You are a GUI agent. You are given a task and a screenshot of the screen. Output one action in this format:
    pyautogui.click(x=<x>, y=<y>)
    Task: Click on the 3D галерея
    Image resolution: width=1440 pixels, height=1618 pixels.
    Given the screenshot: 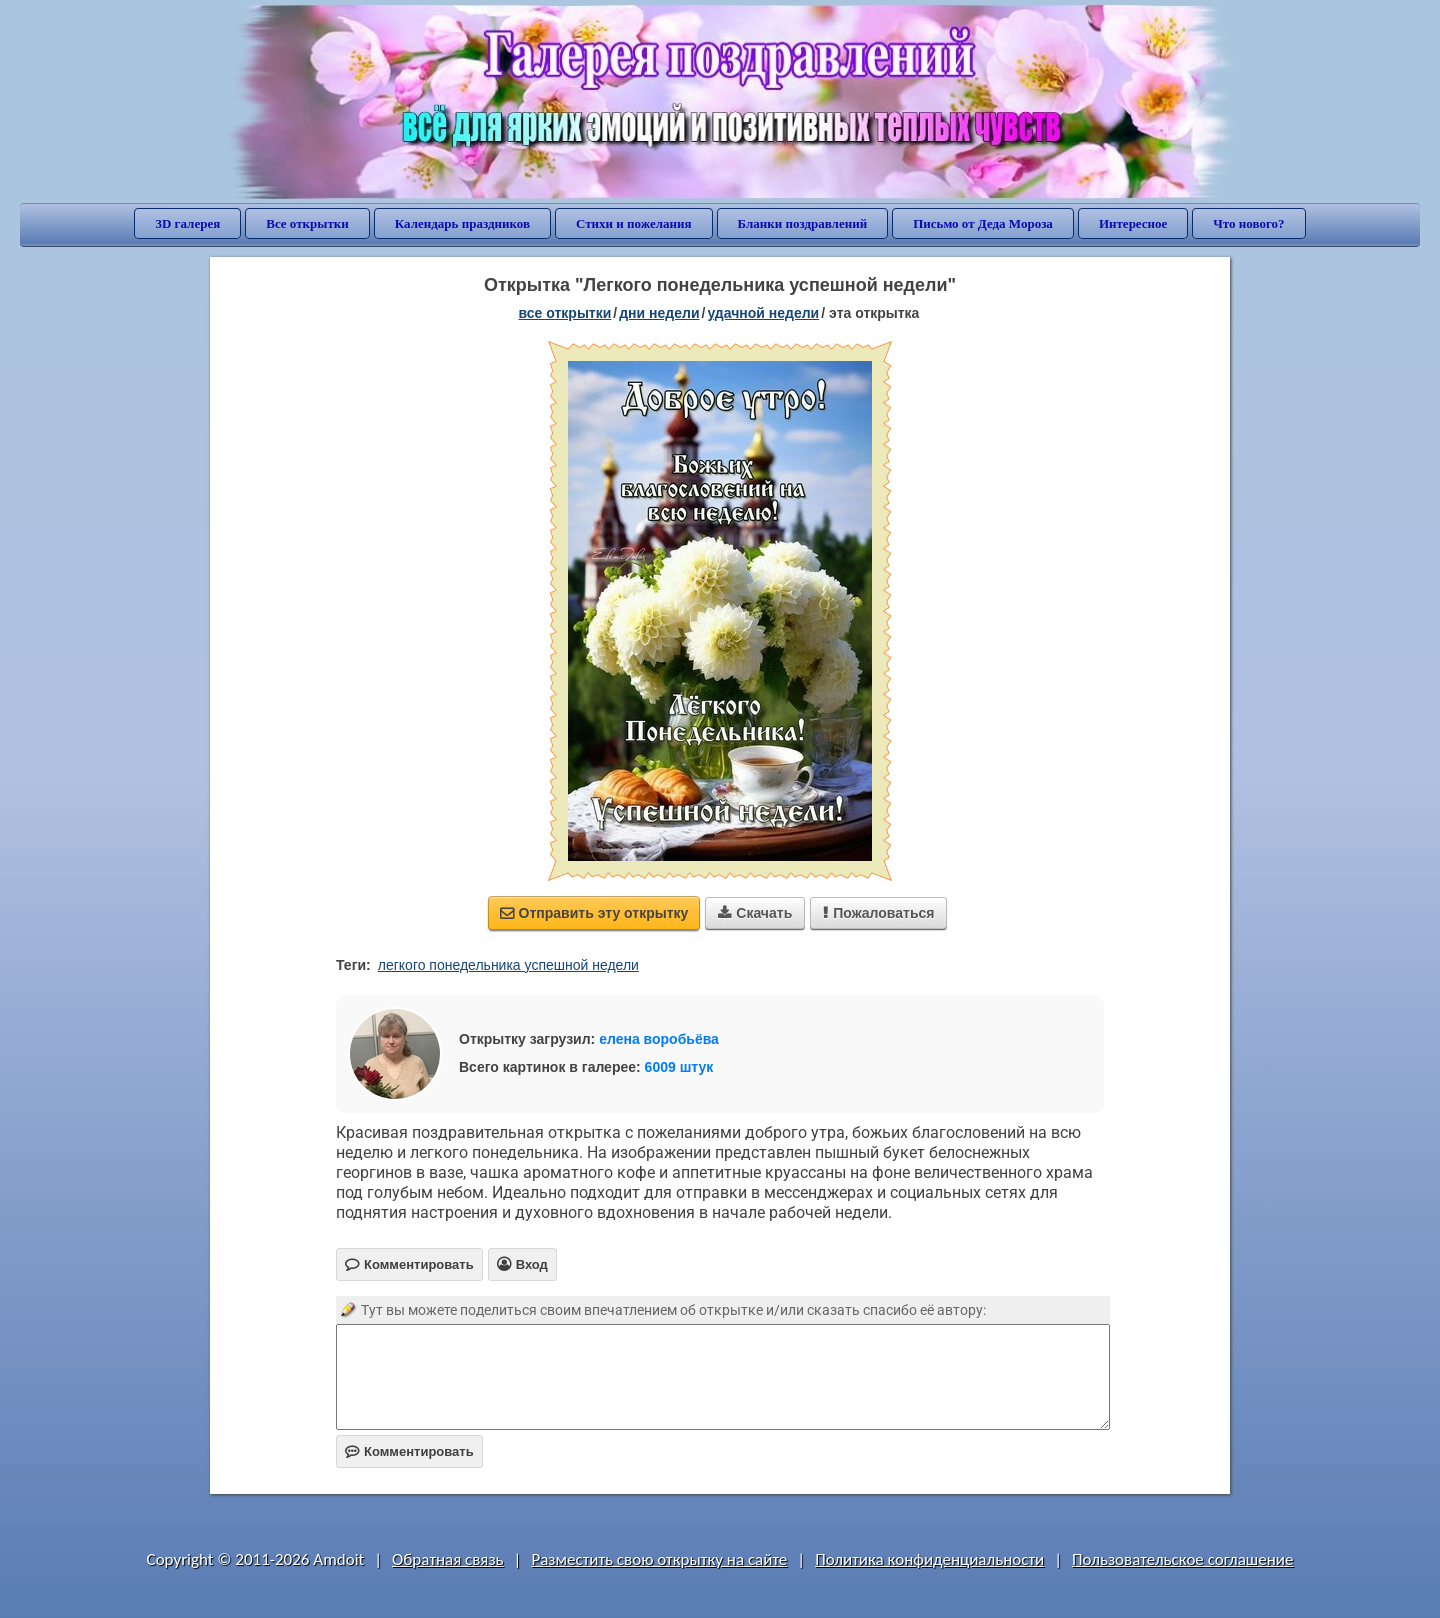 What is the action you would take?
    pyautogui.click(x=187, y=223)
    